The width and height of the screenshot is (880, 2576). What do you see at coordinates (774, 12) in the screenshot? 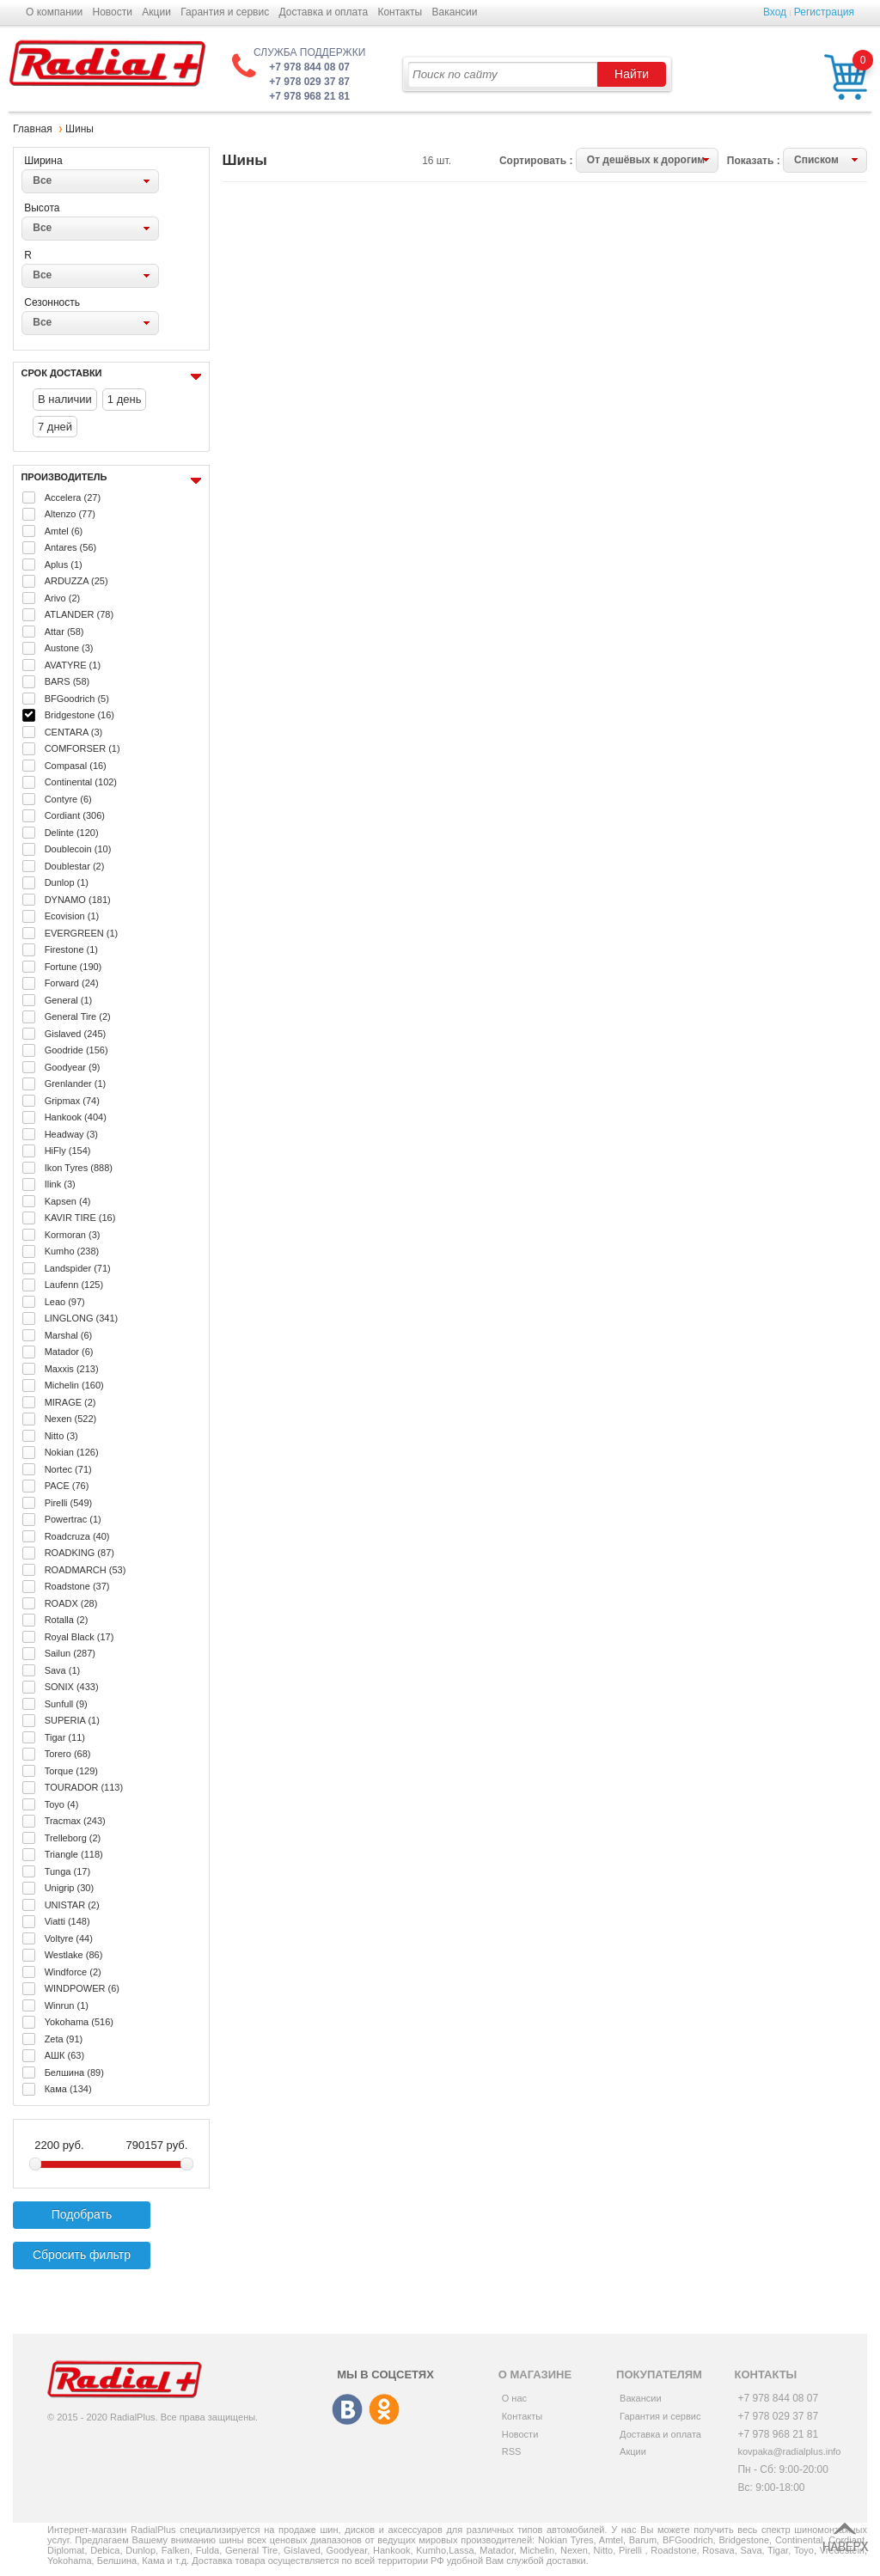
I see `Вход` at bounding box center [774, 12].